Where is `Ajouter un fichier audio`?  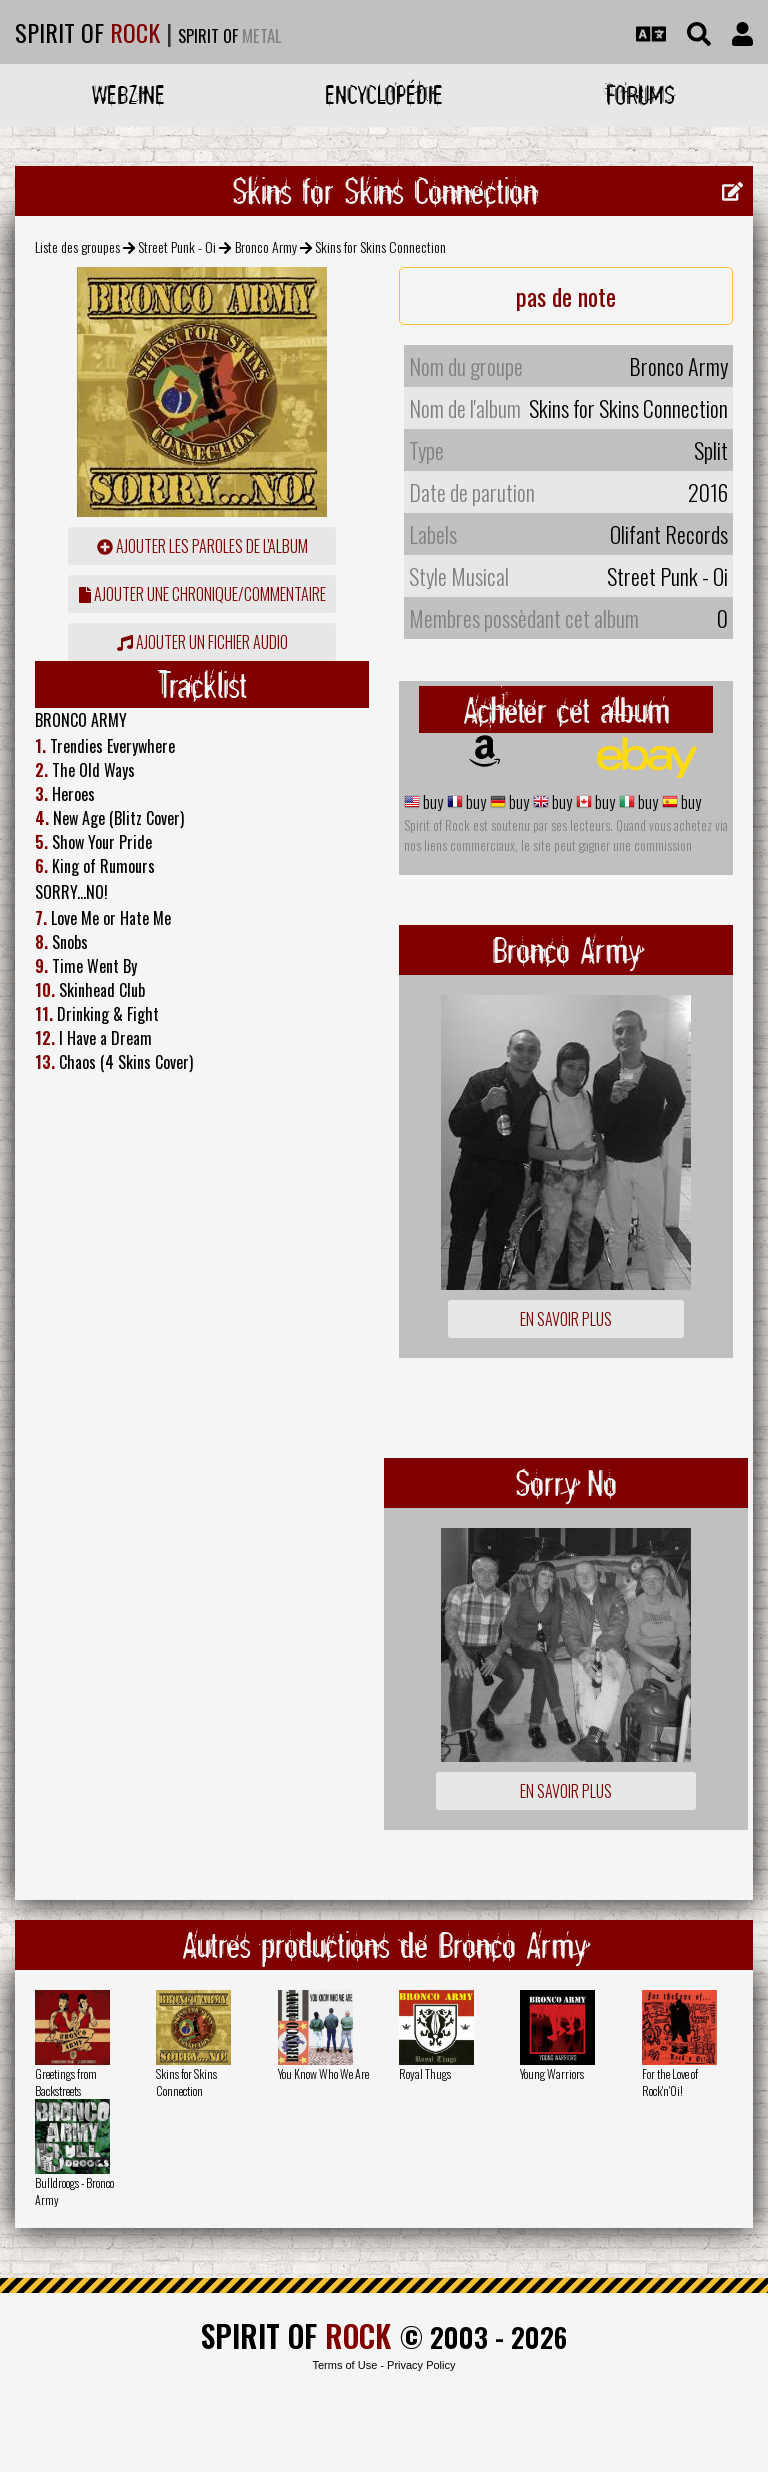
Ajouter un fichier audio is located at coordinates (202, 642).